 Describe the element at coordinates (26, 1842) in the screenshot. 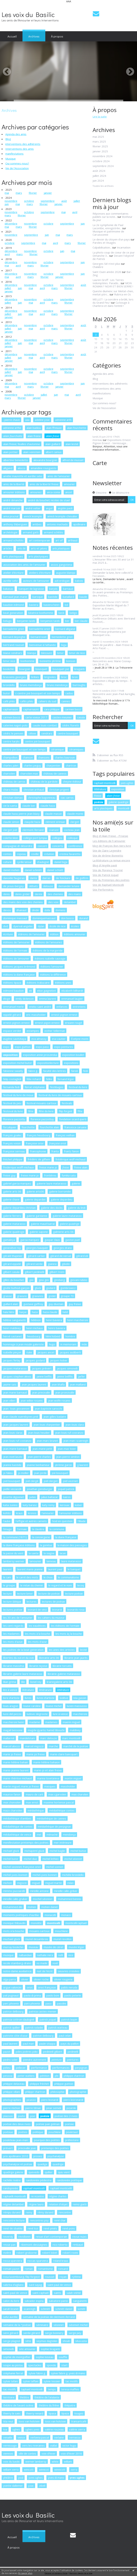

I see `menifestation printemps des poètes` at that location.